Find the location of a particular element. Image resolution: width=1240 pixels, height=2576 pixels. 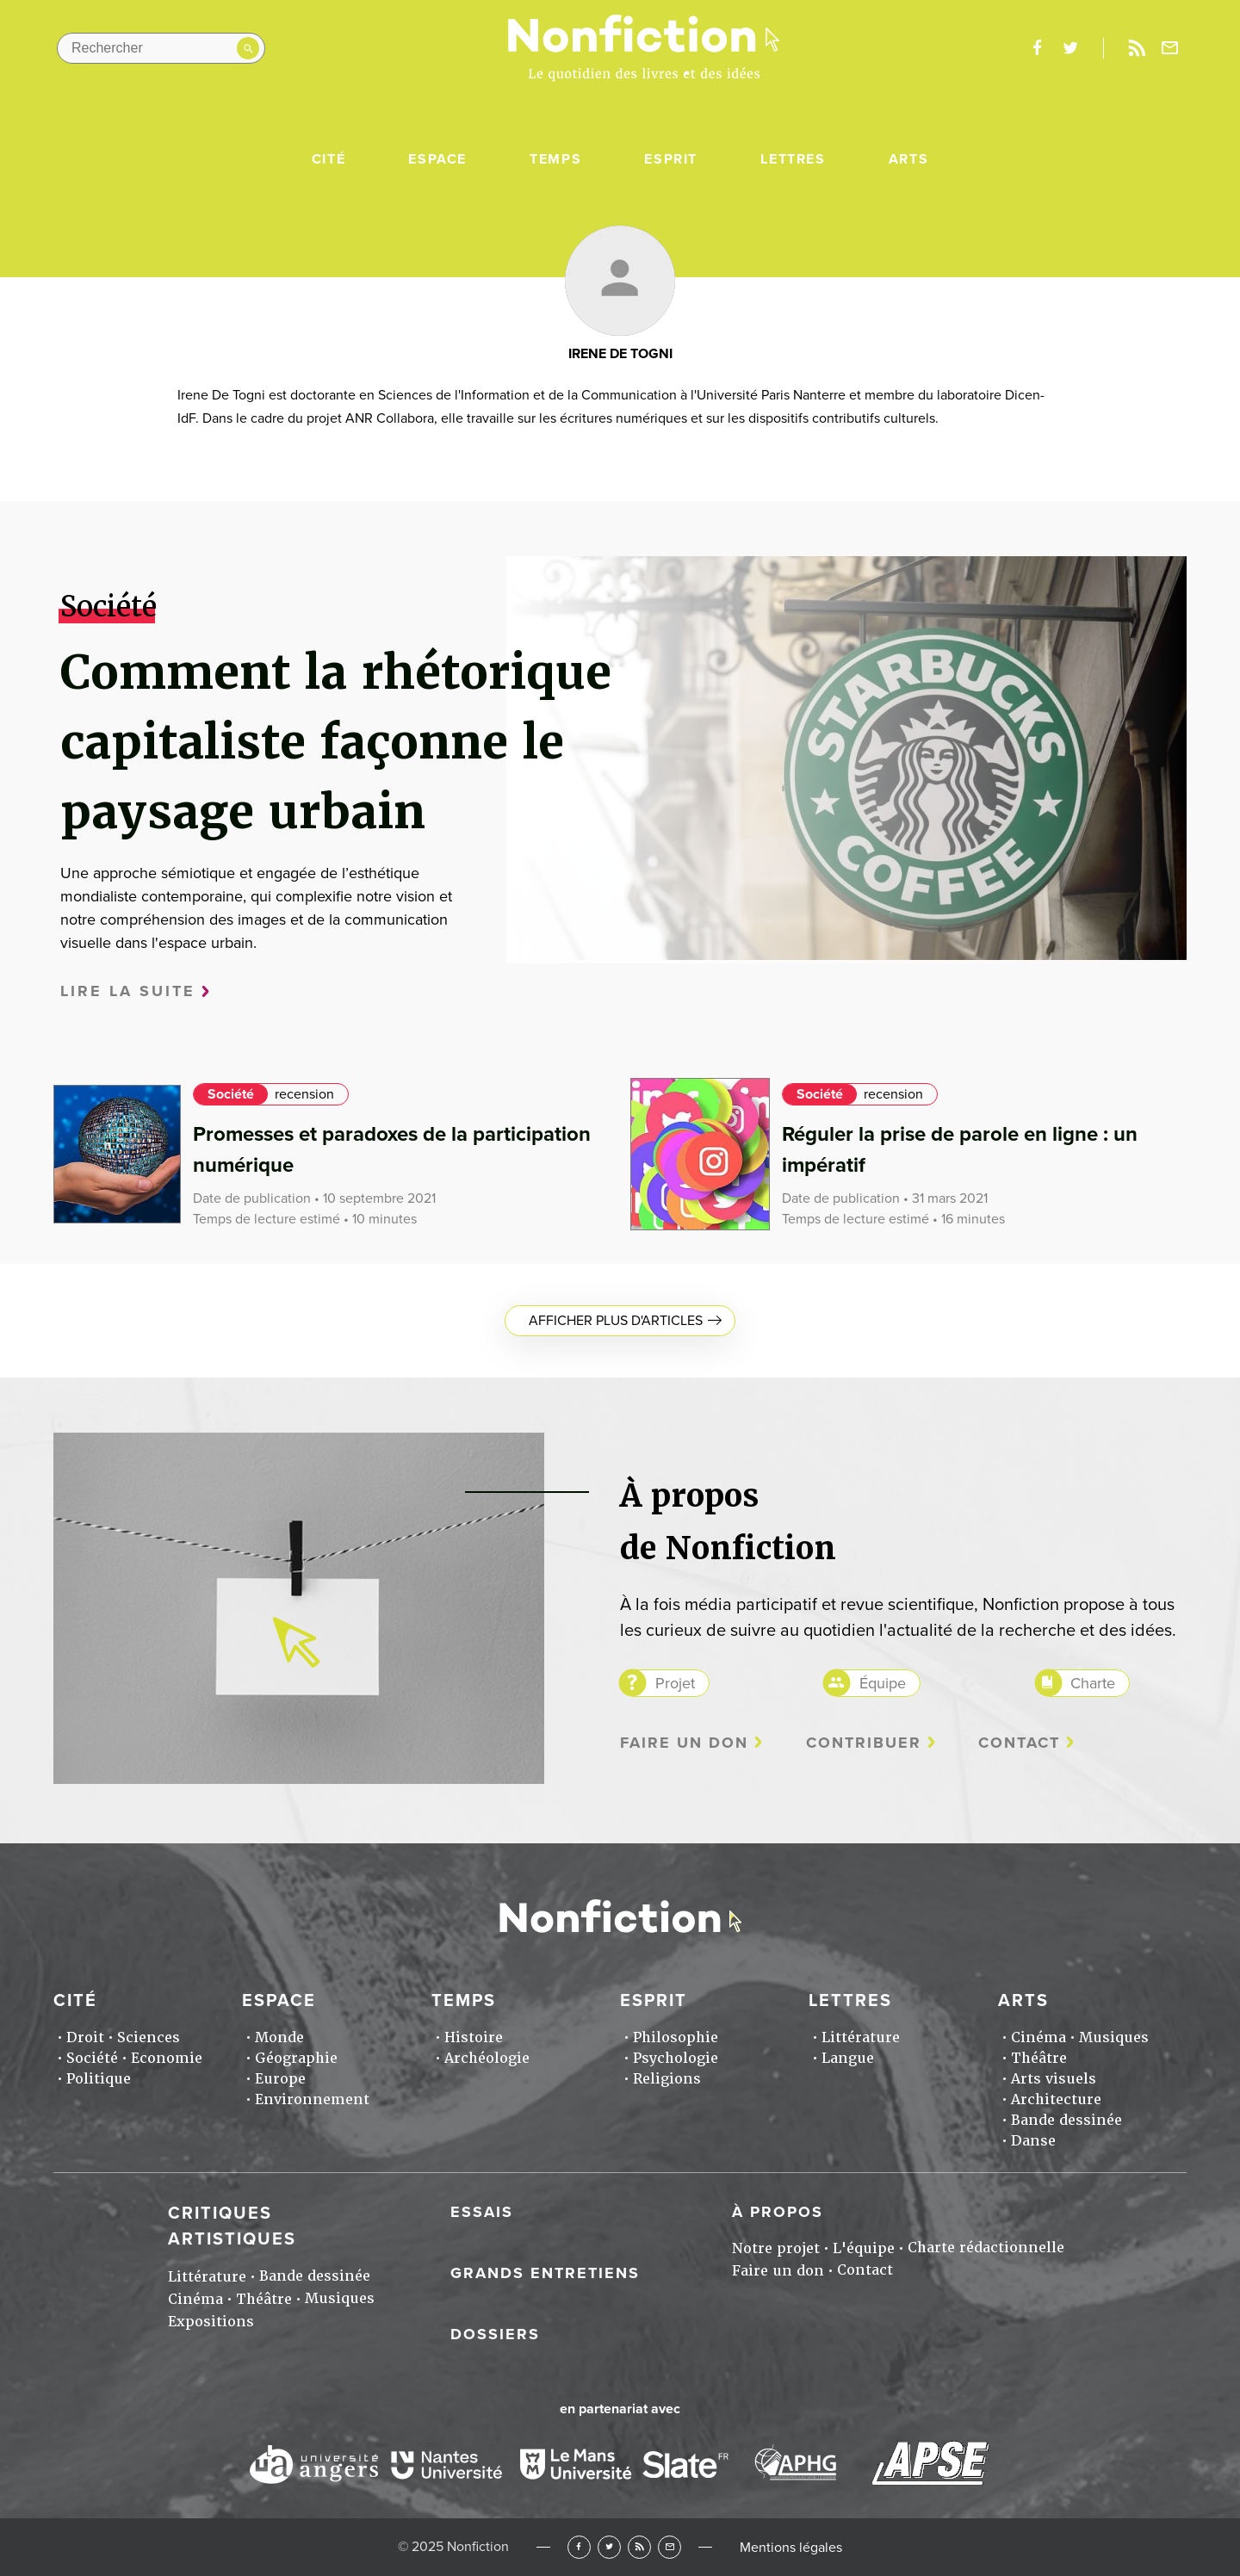

Philosophie is located at coordinates (675, 2037).